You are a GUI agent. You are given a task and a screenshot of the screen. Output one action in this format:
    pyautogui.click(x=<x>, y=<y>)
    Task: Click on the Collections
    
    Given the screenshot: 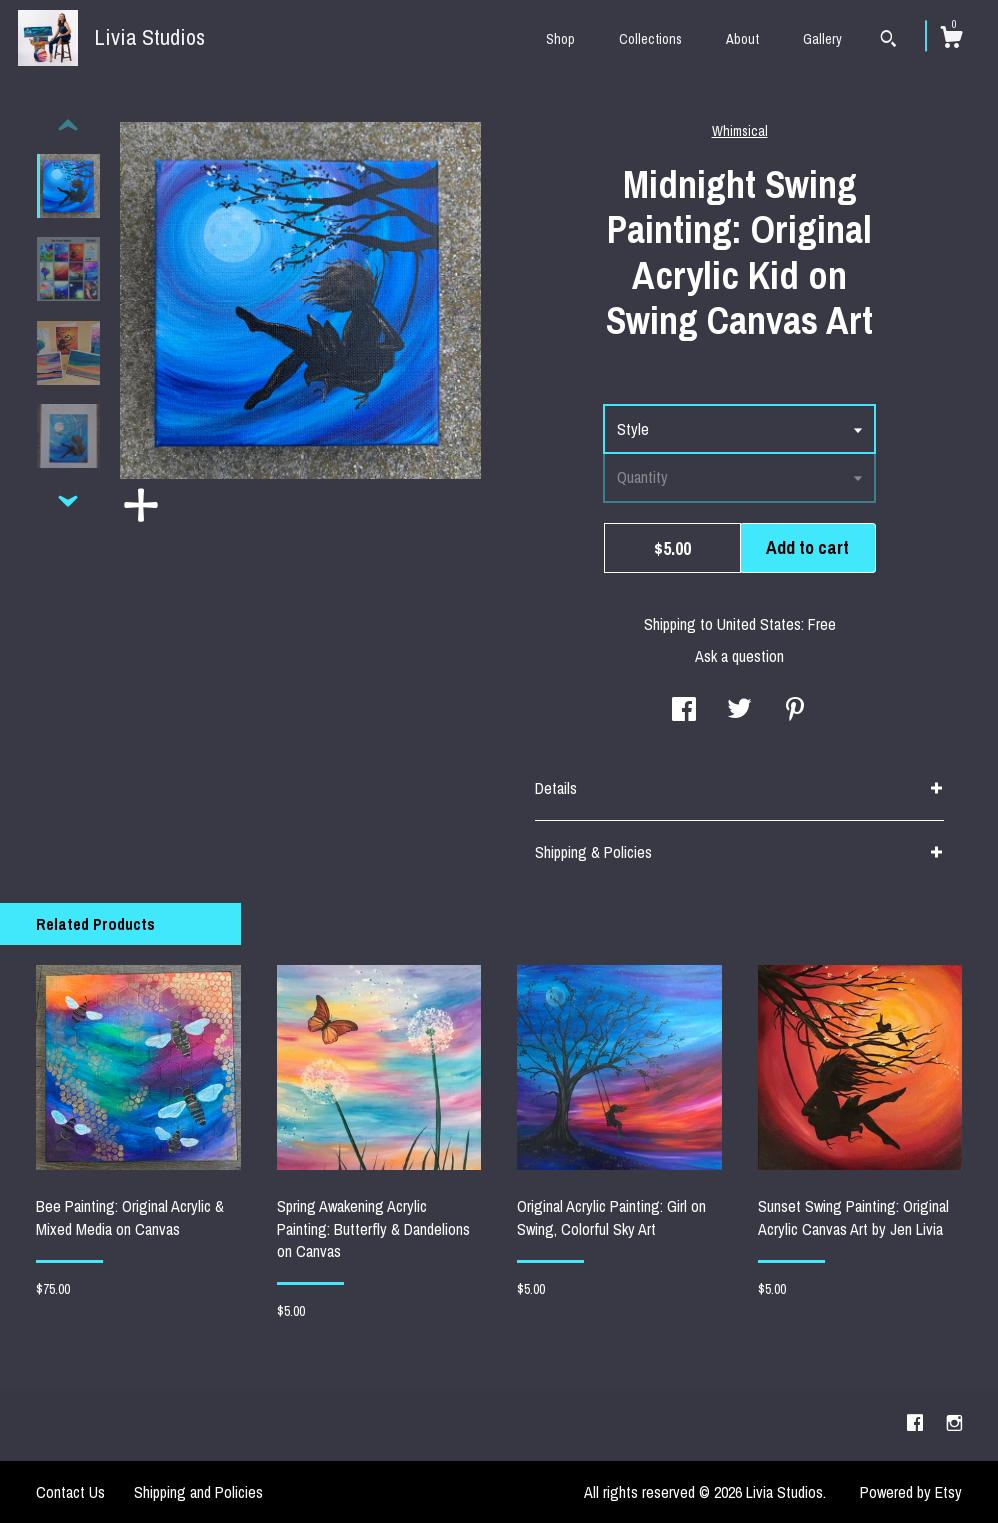 What is the action you would take?
    pyautogui.click(x=650, y=39)
    